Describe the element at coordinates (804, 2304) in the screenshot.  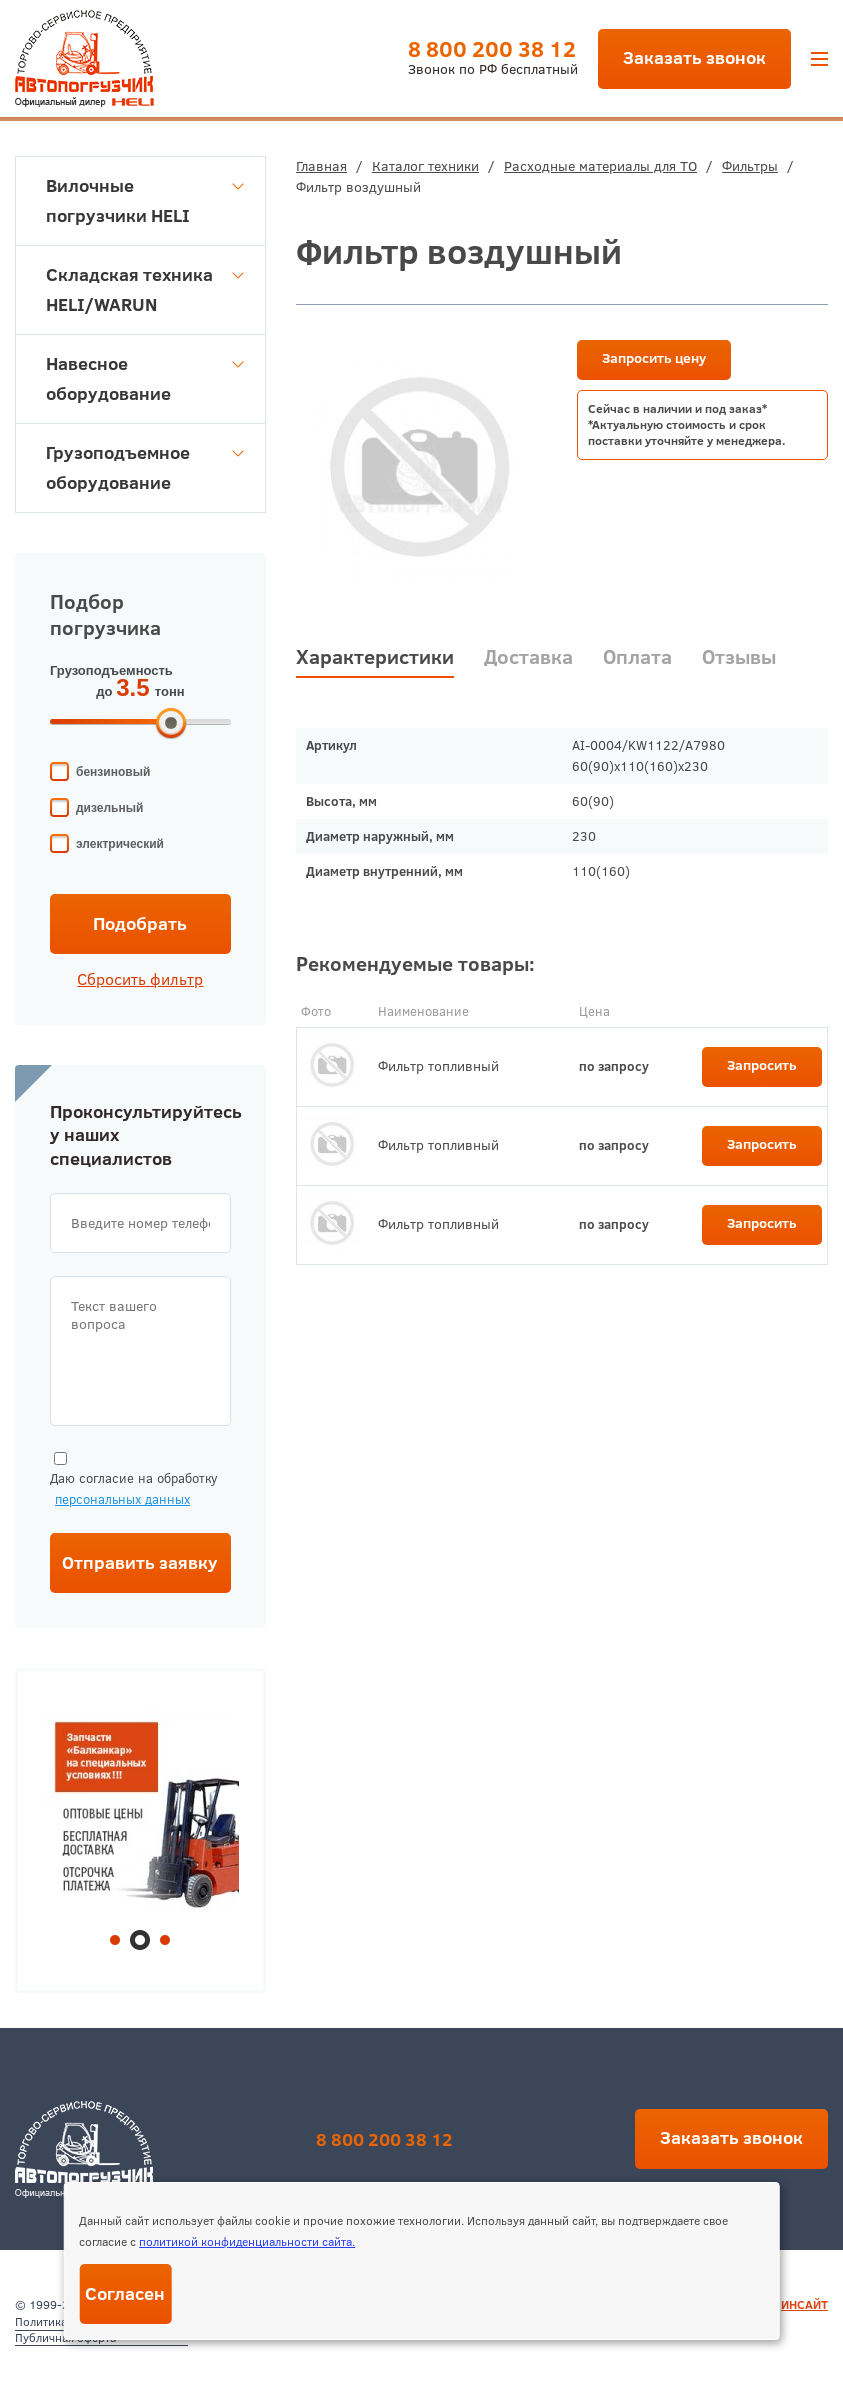
I see `ИНСАЙТ` at that location.